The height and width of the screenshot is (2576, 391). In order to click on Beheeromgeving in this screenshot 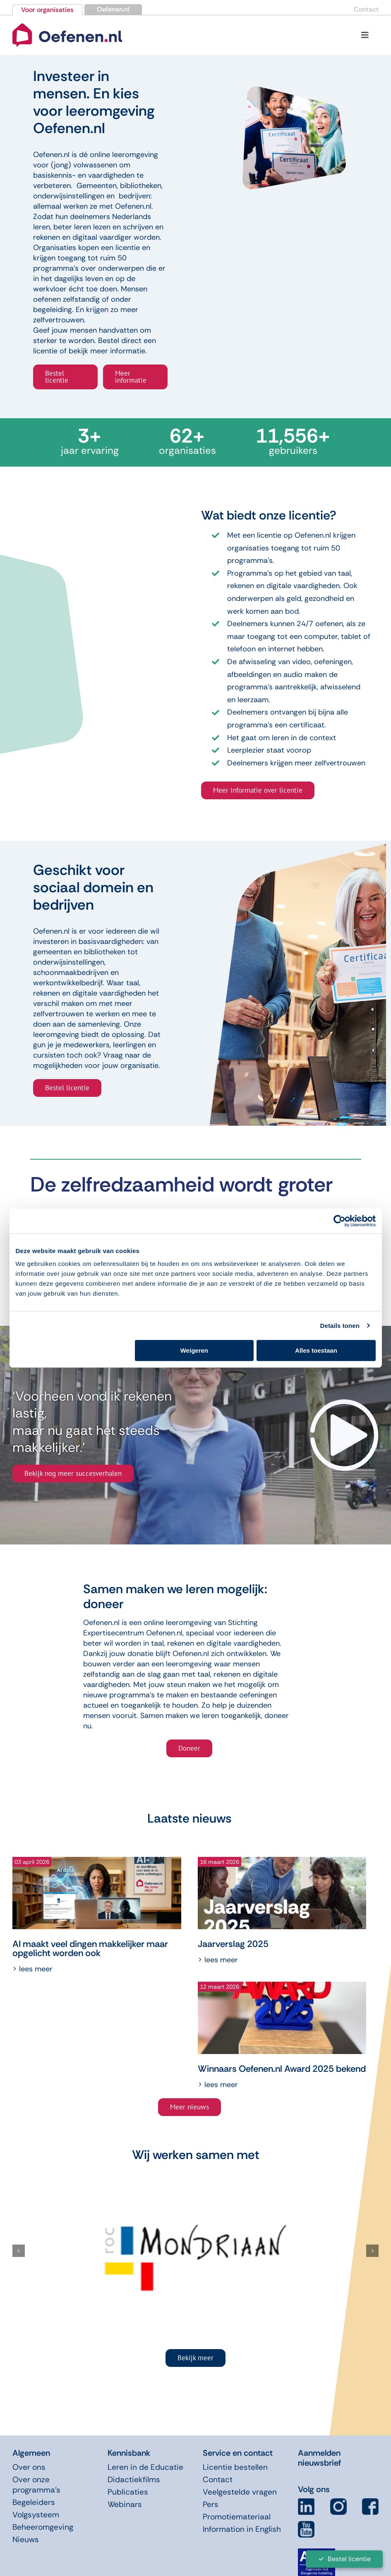, I will do `click(42, 2527)`.